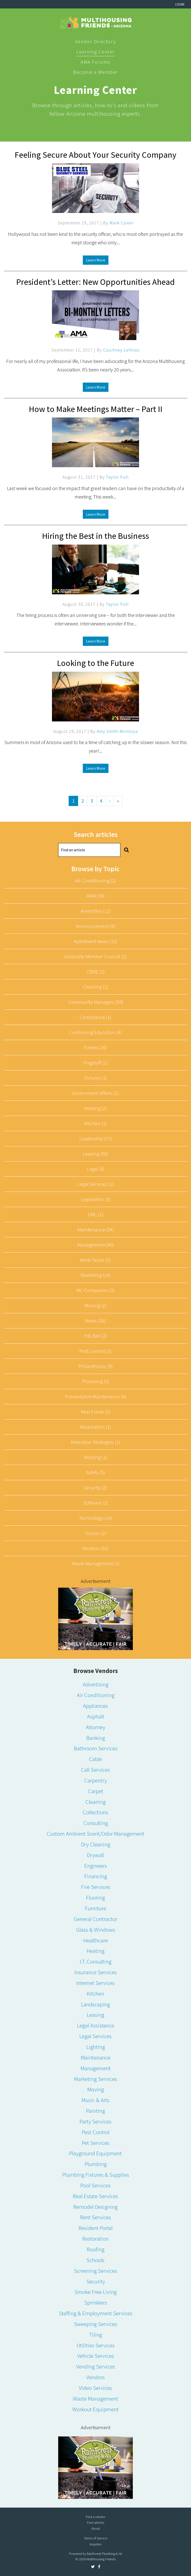 This screenshot has width=191, height=2576. What do you see at coordinates (95, 1695) in the screenshot?
I see `Air Conditioning` at bounding box center [95, 1695].